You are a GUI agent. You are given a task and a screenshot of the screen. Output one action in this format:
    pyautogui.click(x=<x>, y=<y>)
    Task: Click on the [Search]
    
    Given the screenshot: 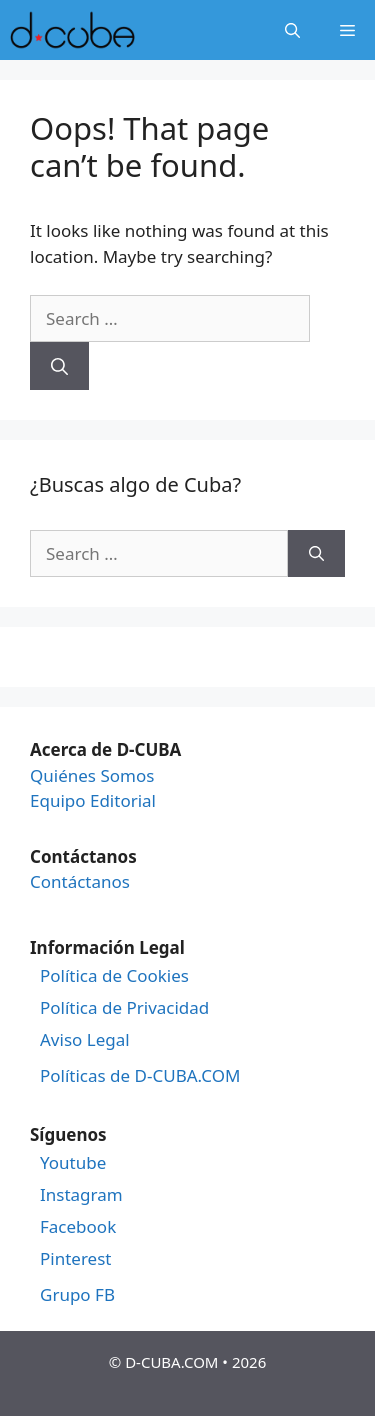 What is the action you would take?
    pyautogui.click(x=59, y=366)
    